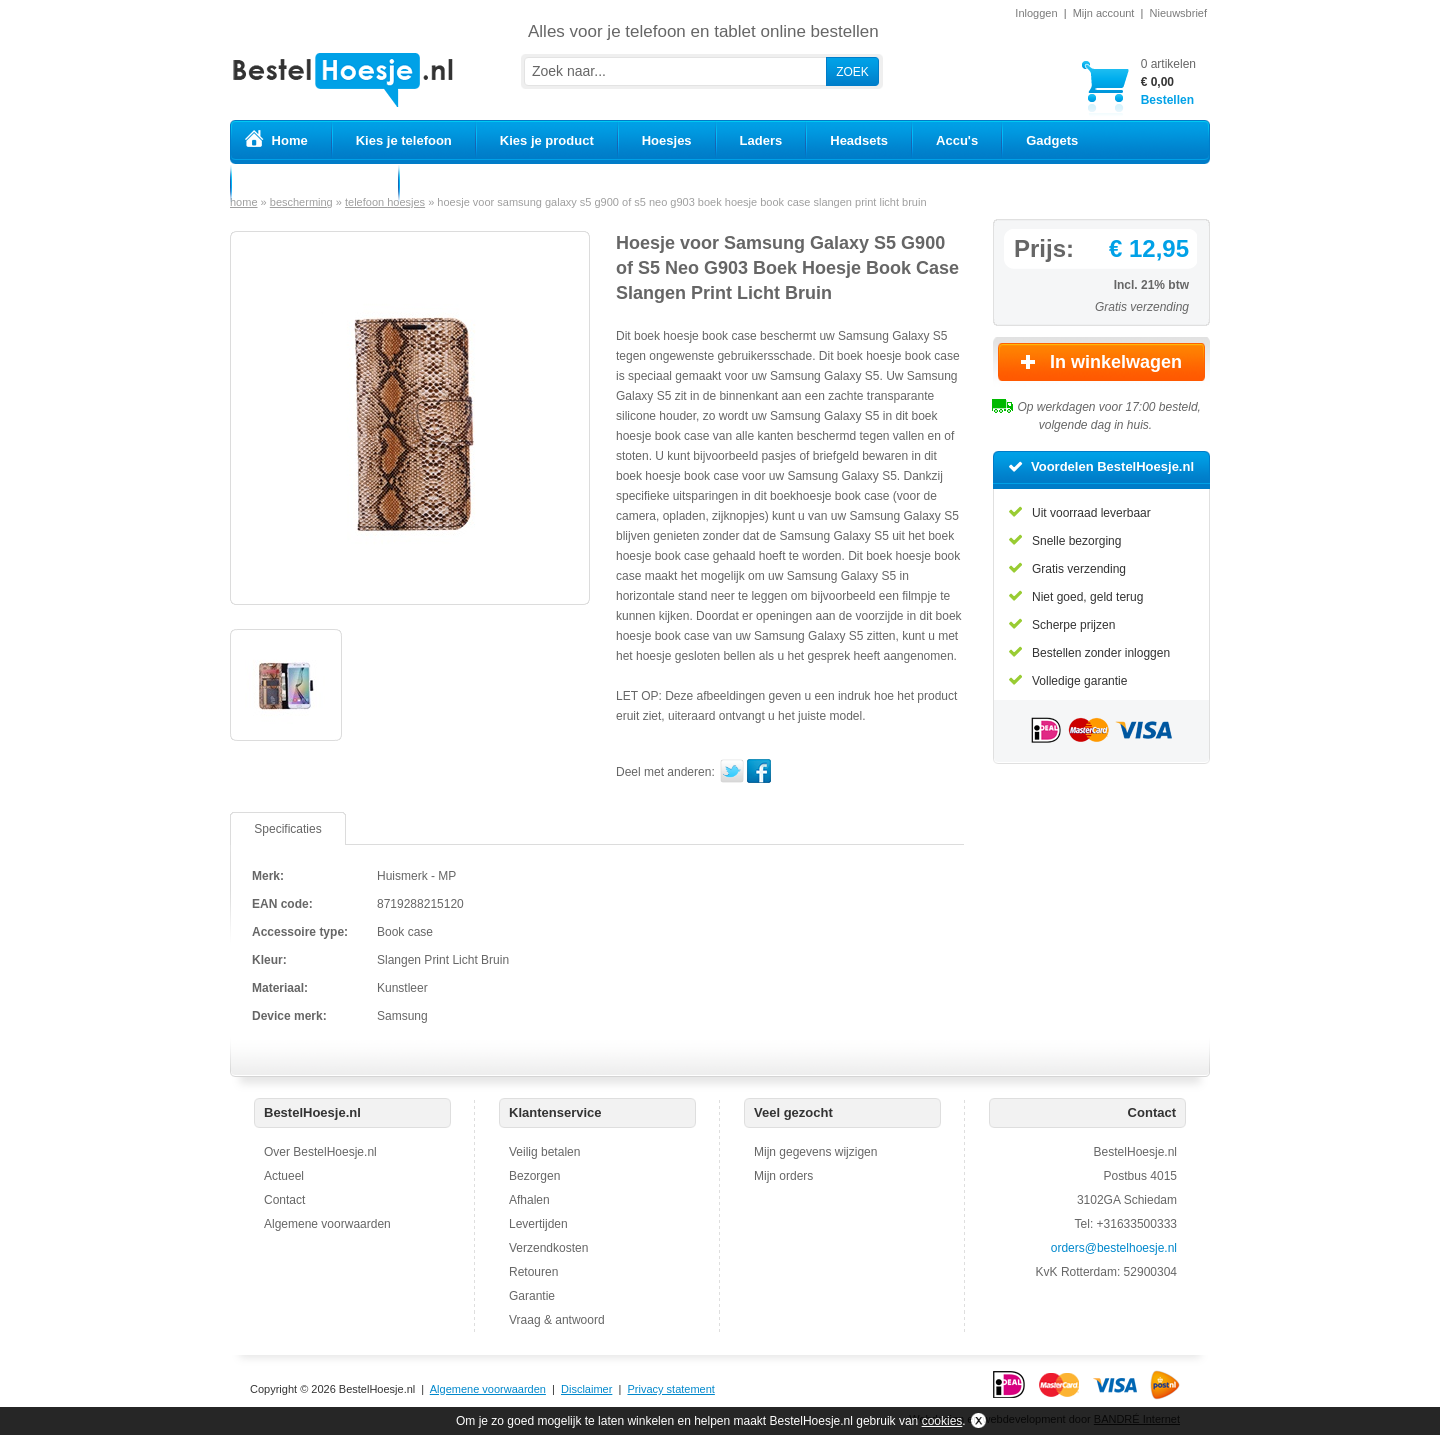 This screenshot has width=1440, height=1435. I want to click on Inloggen, so click(1036, 13).